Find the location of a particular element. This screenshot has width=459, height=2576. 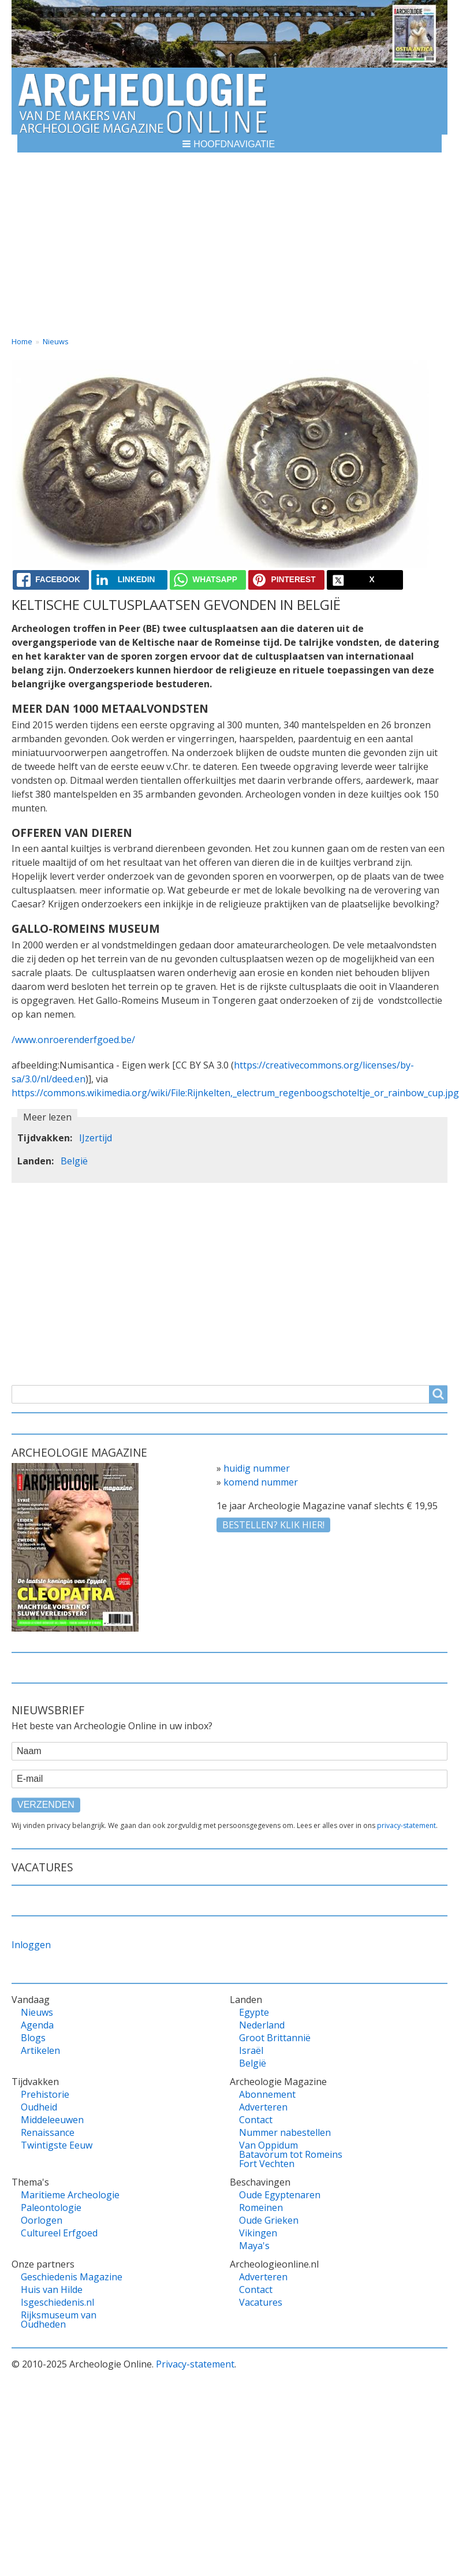

Vacatures is located at coordinates (260, 2302).